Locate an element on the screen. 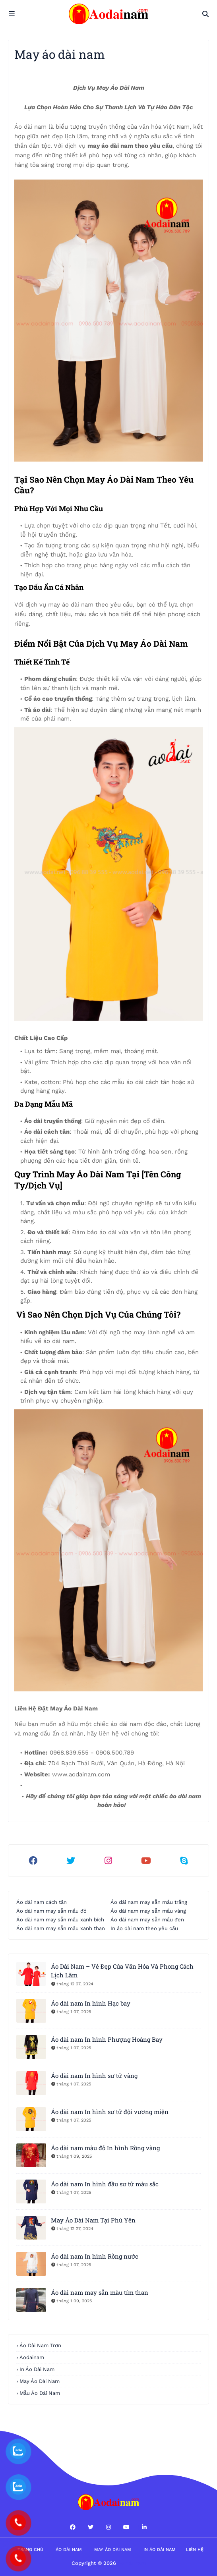  Áo dài nam In hình Rồng nước is located at coordinates (94, 2256).